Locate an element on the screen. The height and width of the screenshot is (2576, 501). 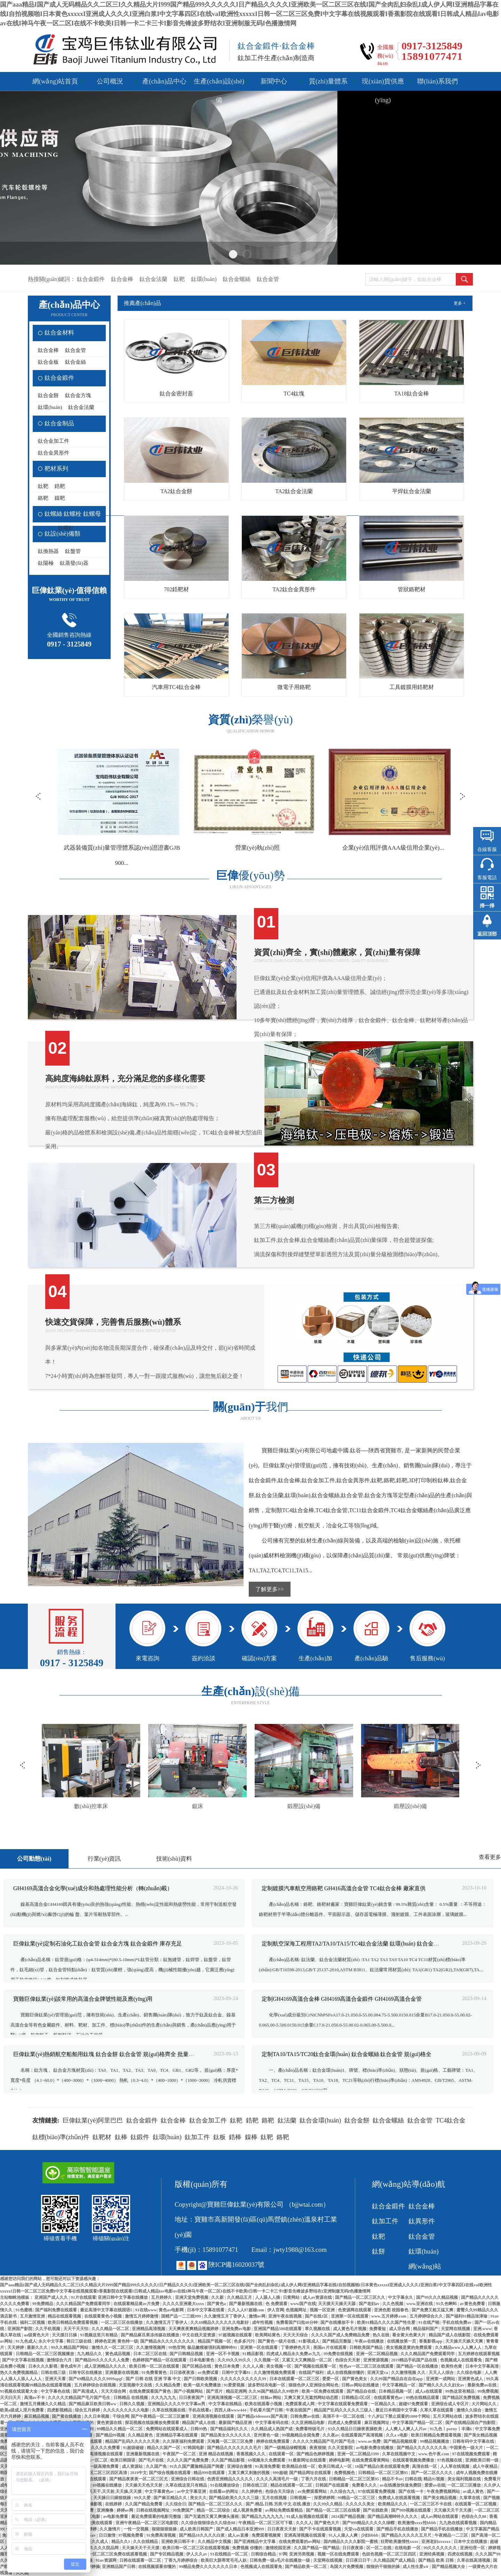
亚洲精品国产日韩 is located at coordinates (119, 2566).